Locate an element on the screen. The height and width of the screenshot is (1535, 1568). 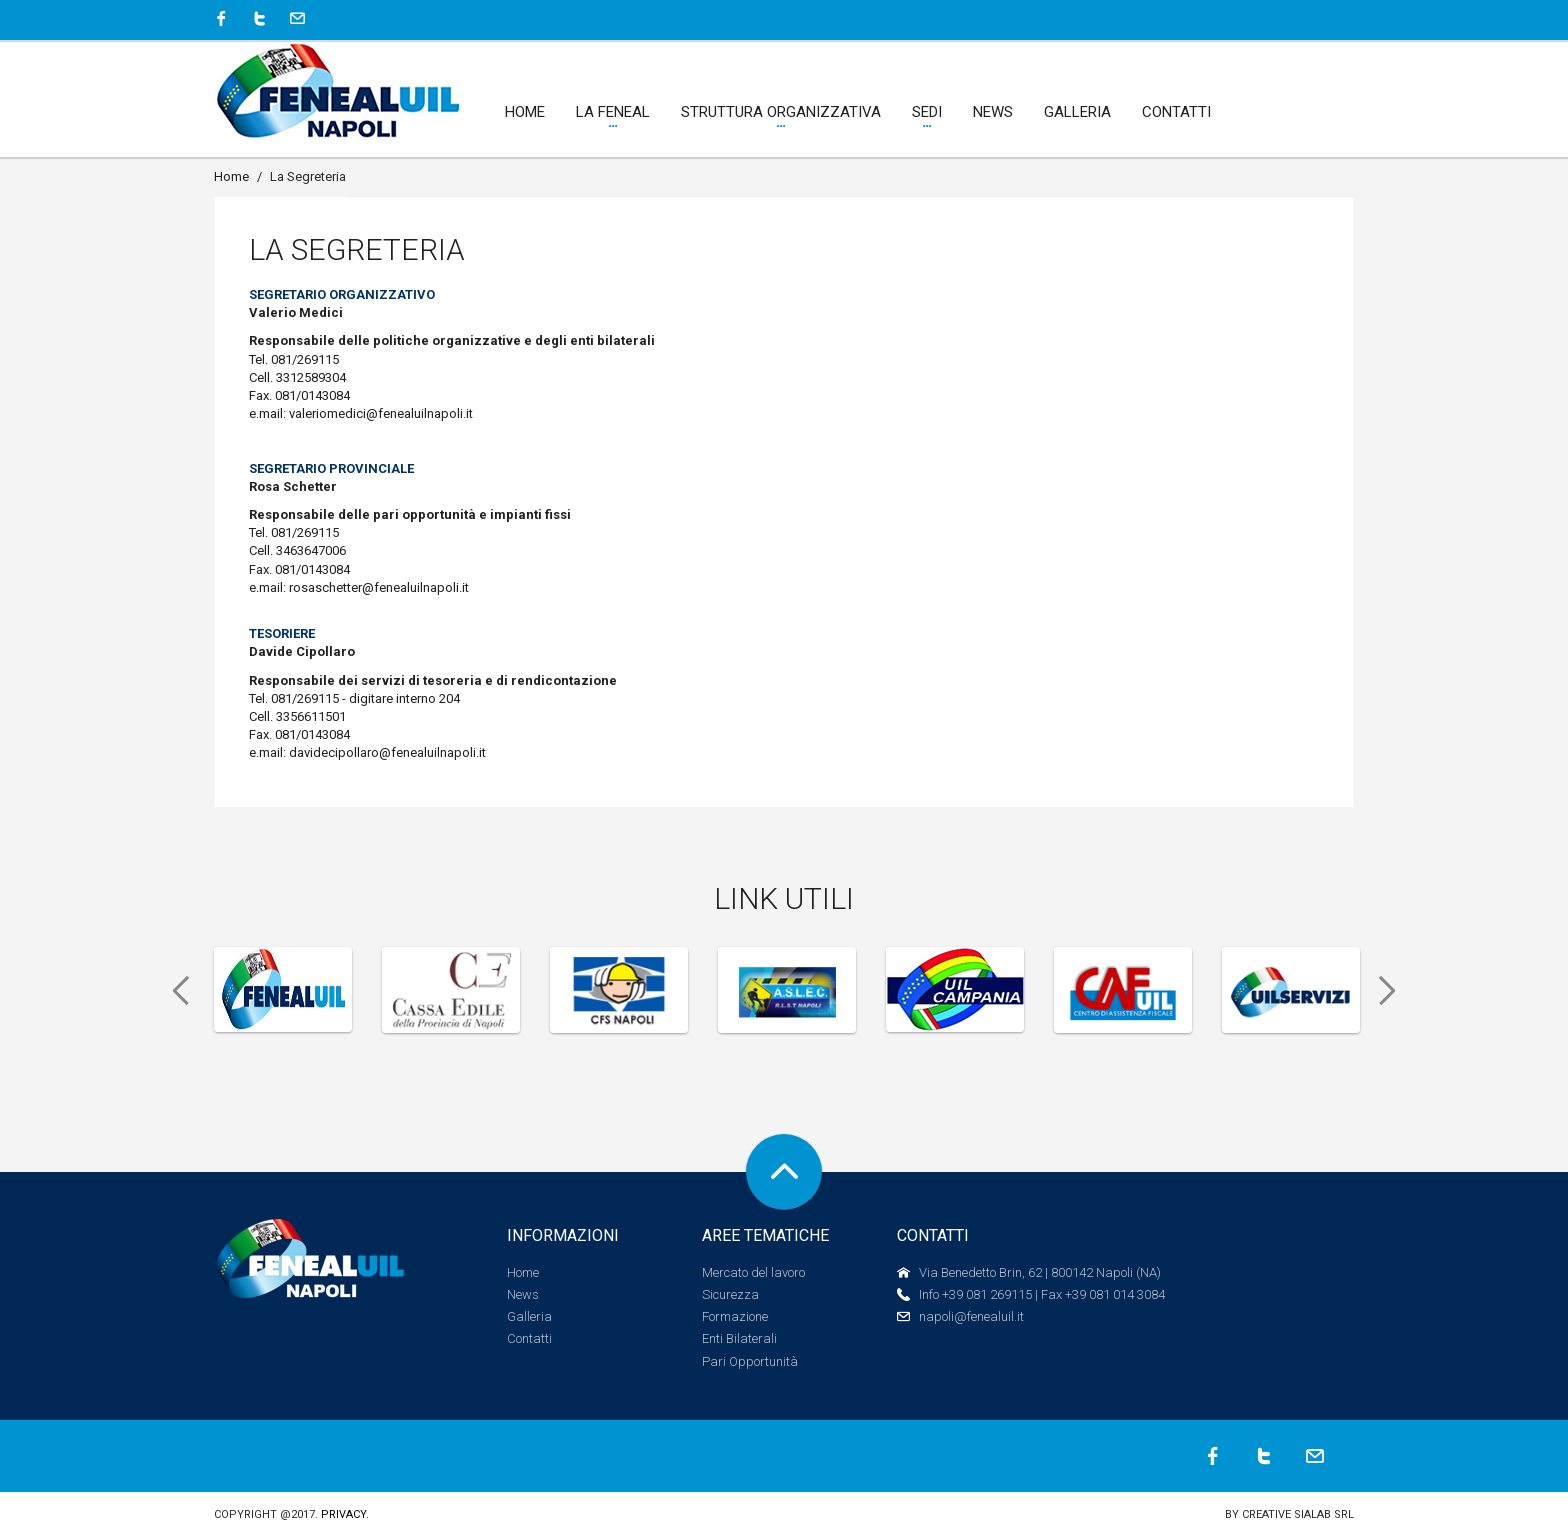
napoli@fenealuil.it is located at coordinates (971, 1316).